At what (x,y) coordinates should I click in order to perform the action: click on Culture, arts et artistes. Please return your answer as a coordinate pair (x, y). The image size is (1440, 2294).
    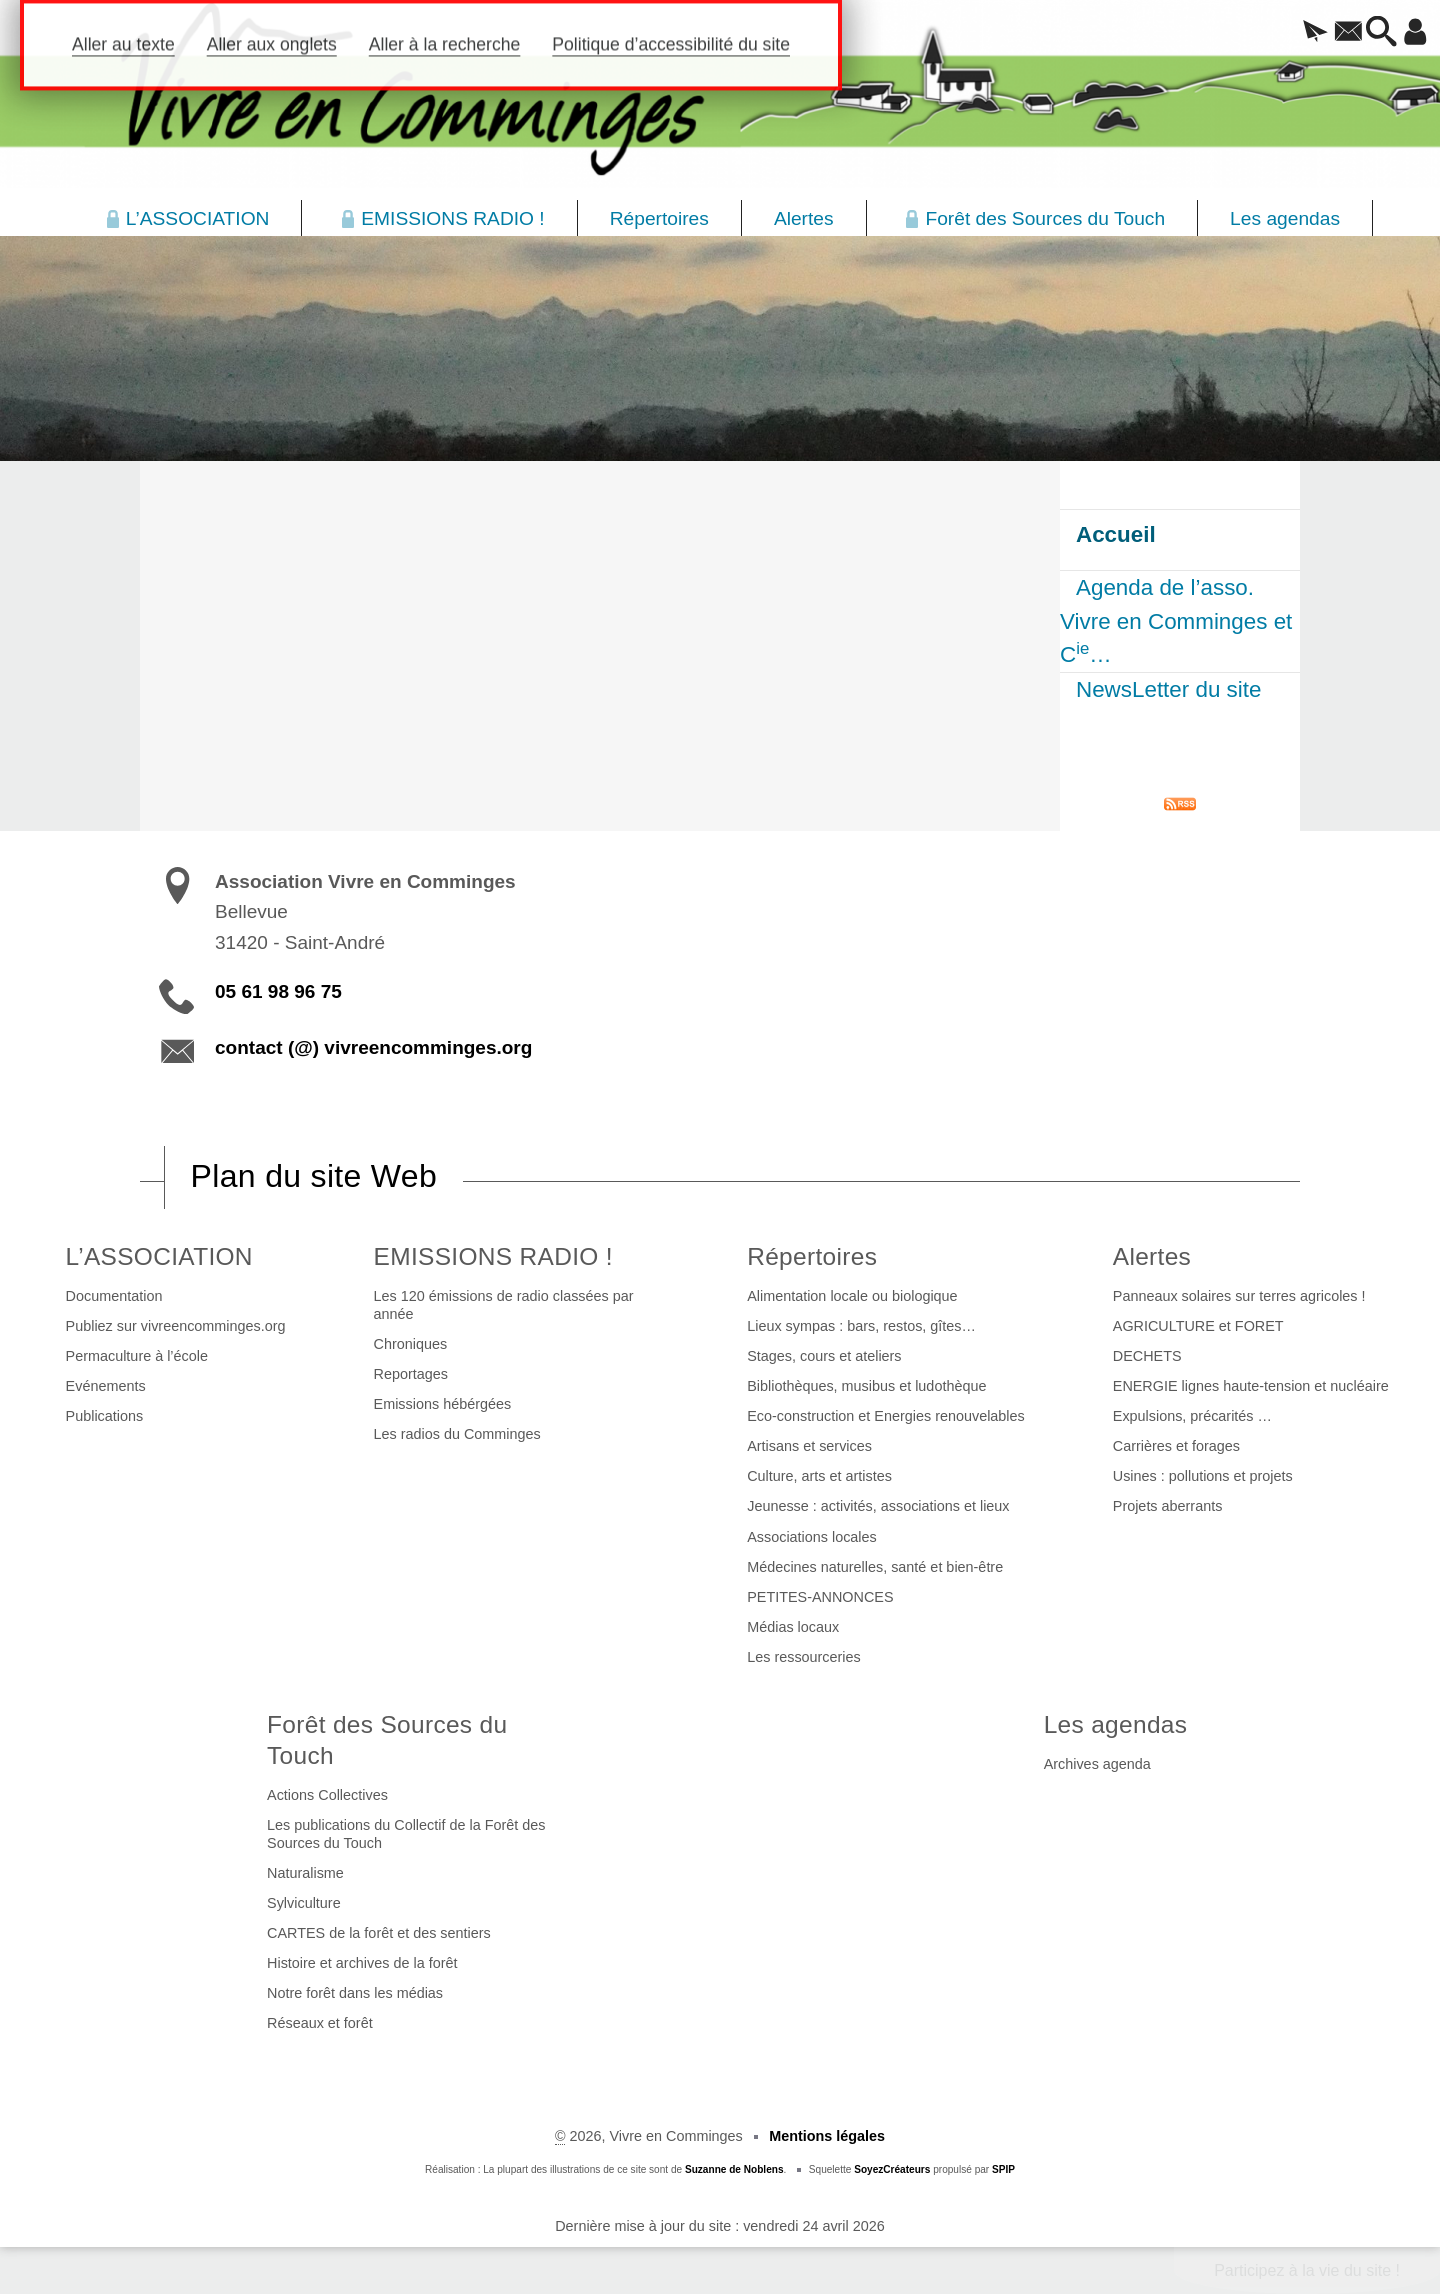
    Looking at the image, I should click on (819, 1476).